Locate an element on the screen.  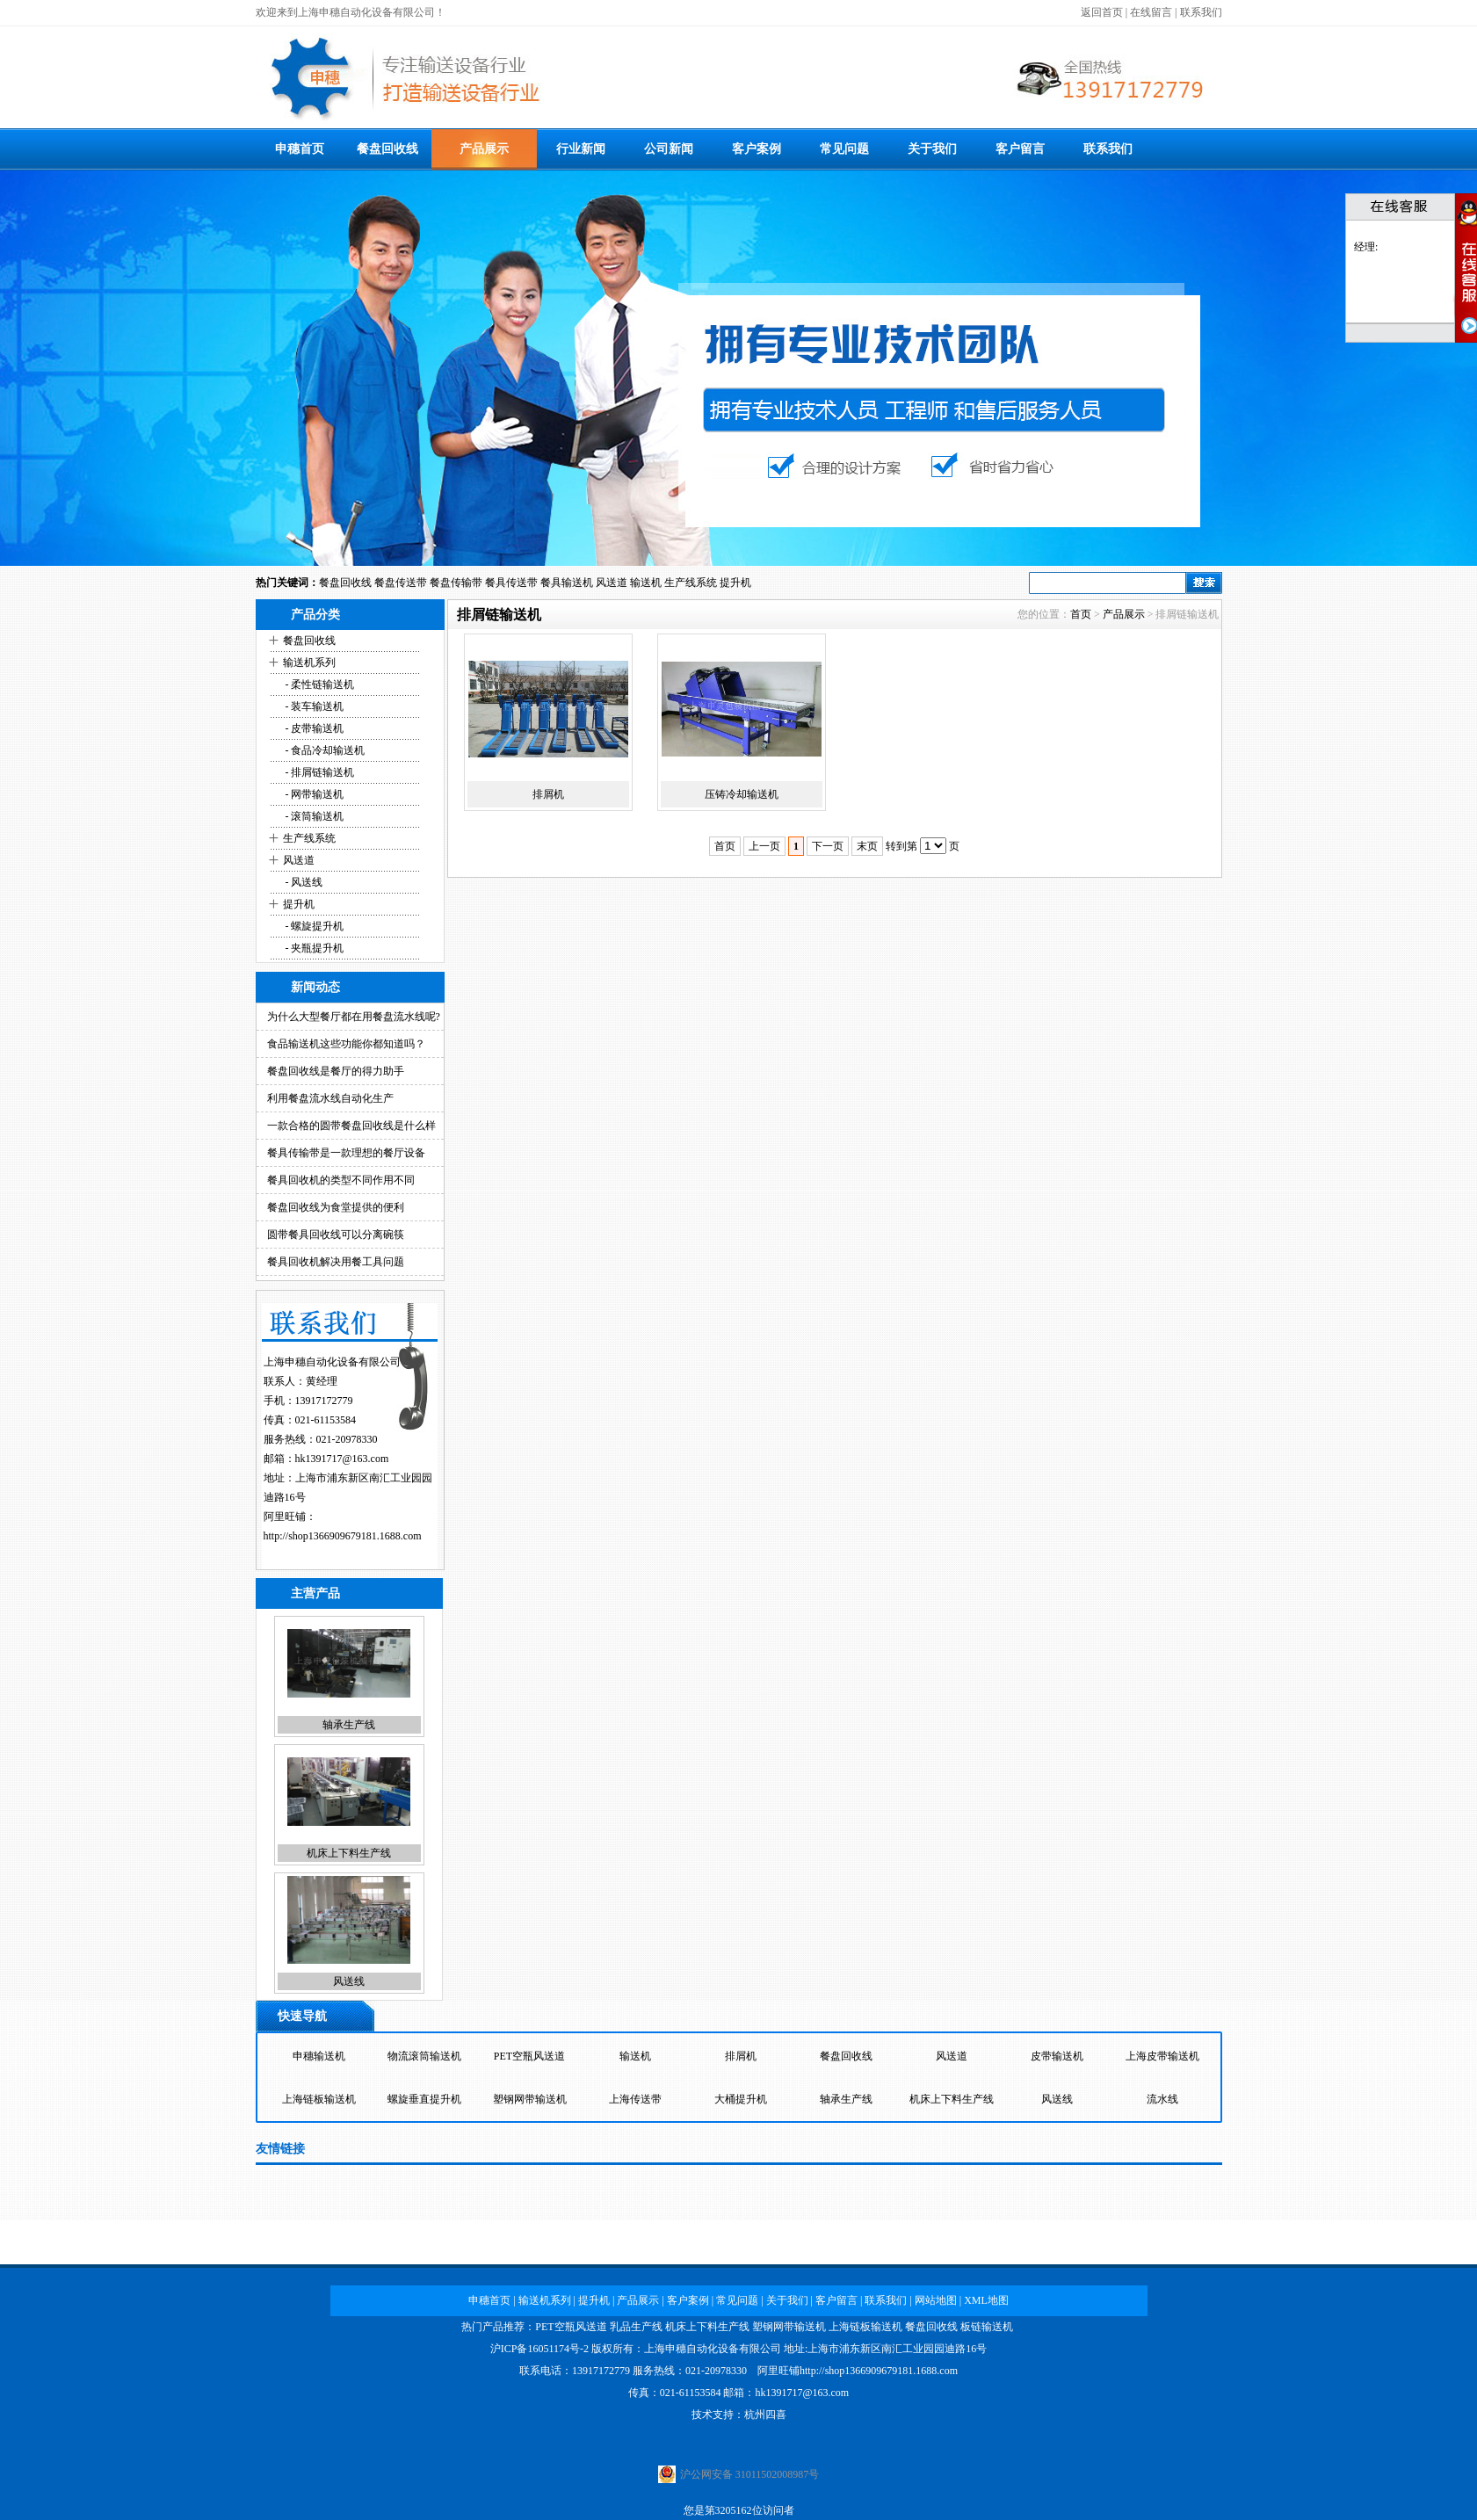
餐盘传输带 is located at coordinates (456, 582).